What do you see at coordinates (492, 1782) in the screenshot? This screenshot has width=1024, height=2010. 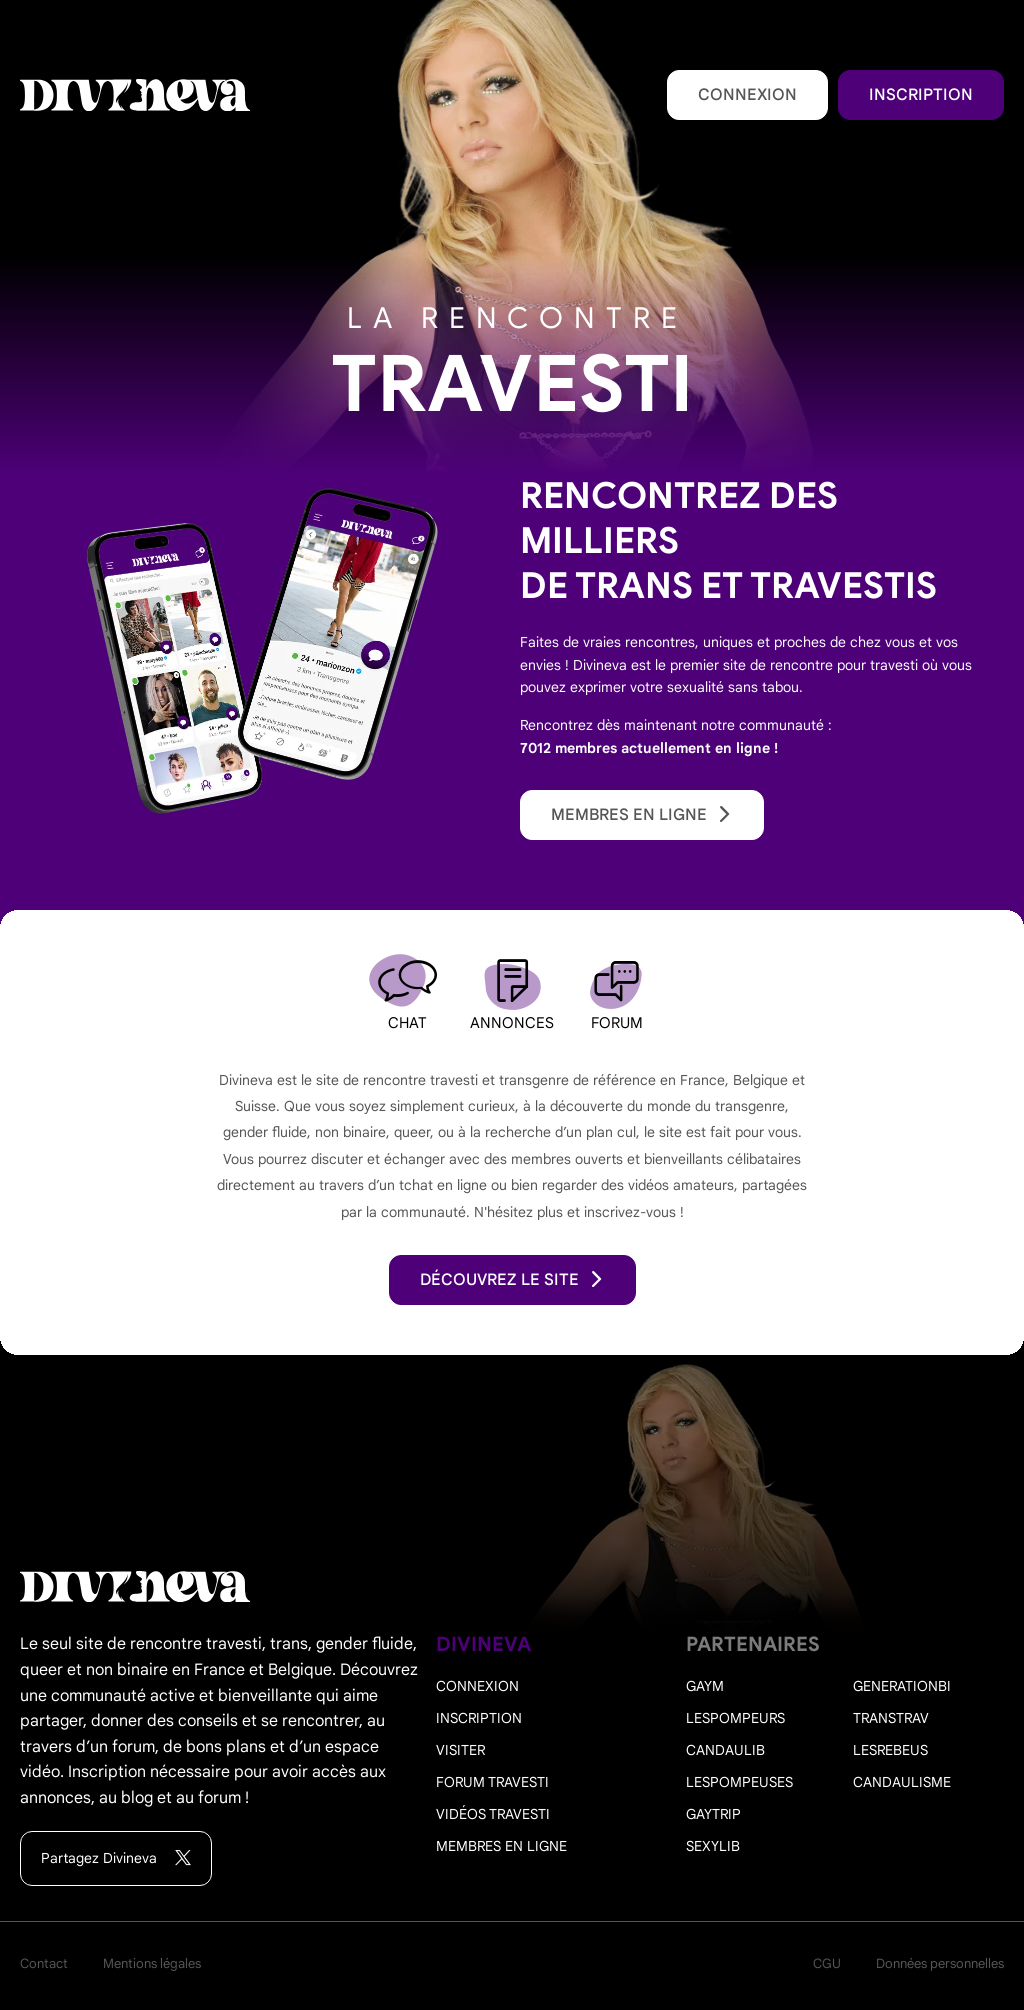 I see `Forum travesti` at bounding box center [492, 1782].